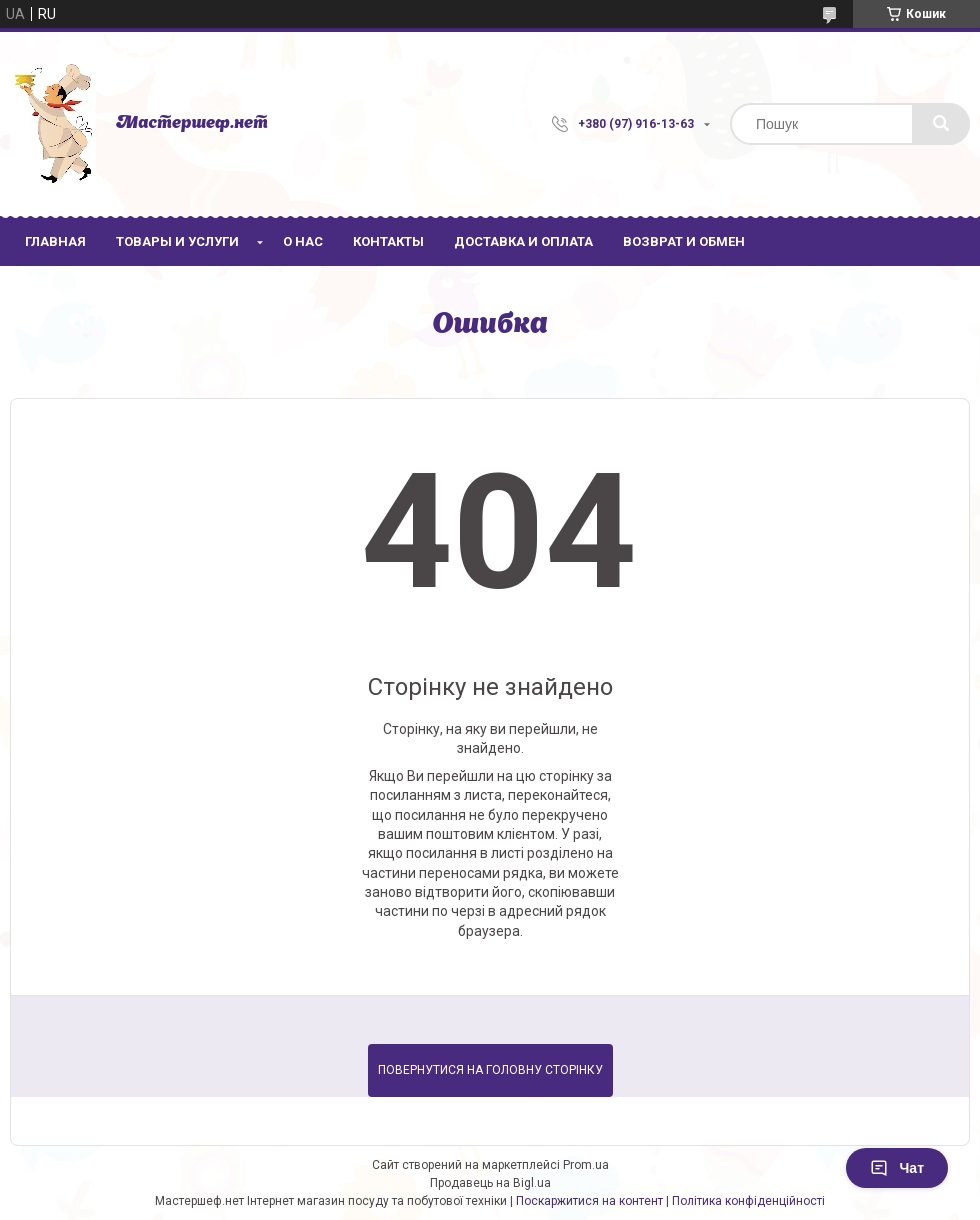  I want to click on [Шукати], so click(941, 124).